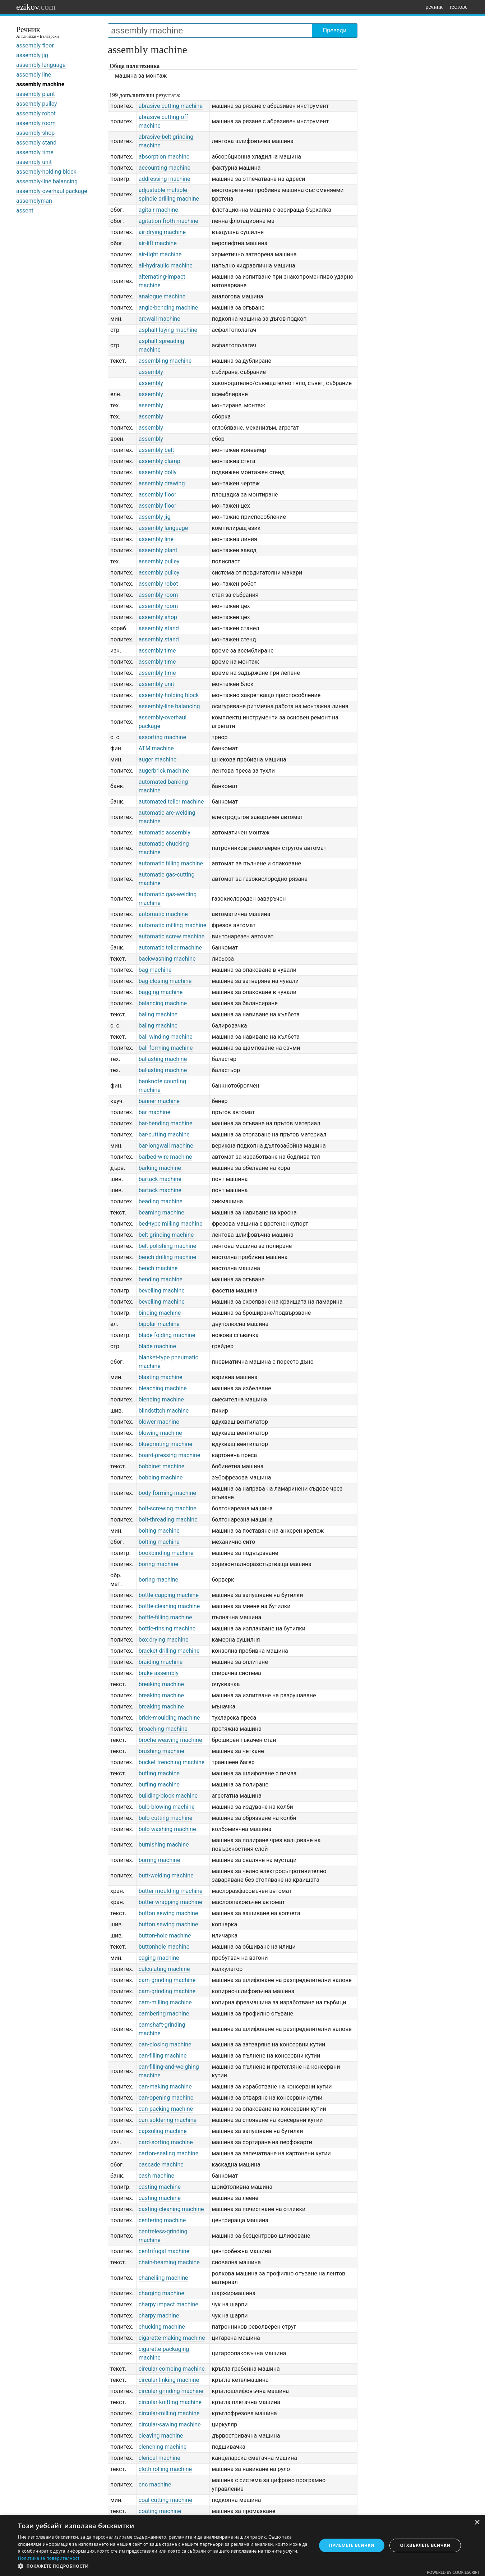 The image size is (485, 2576). I want to click on asphalt laying machine, so click(168, 329).